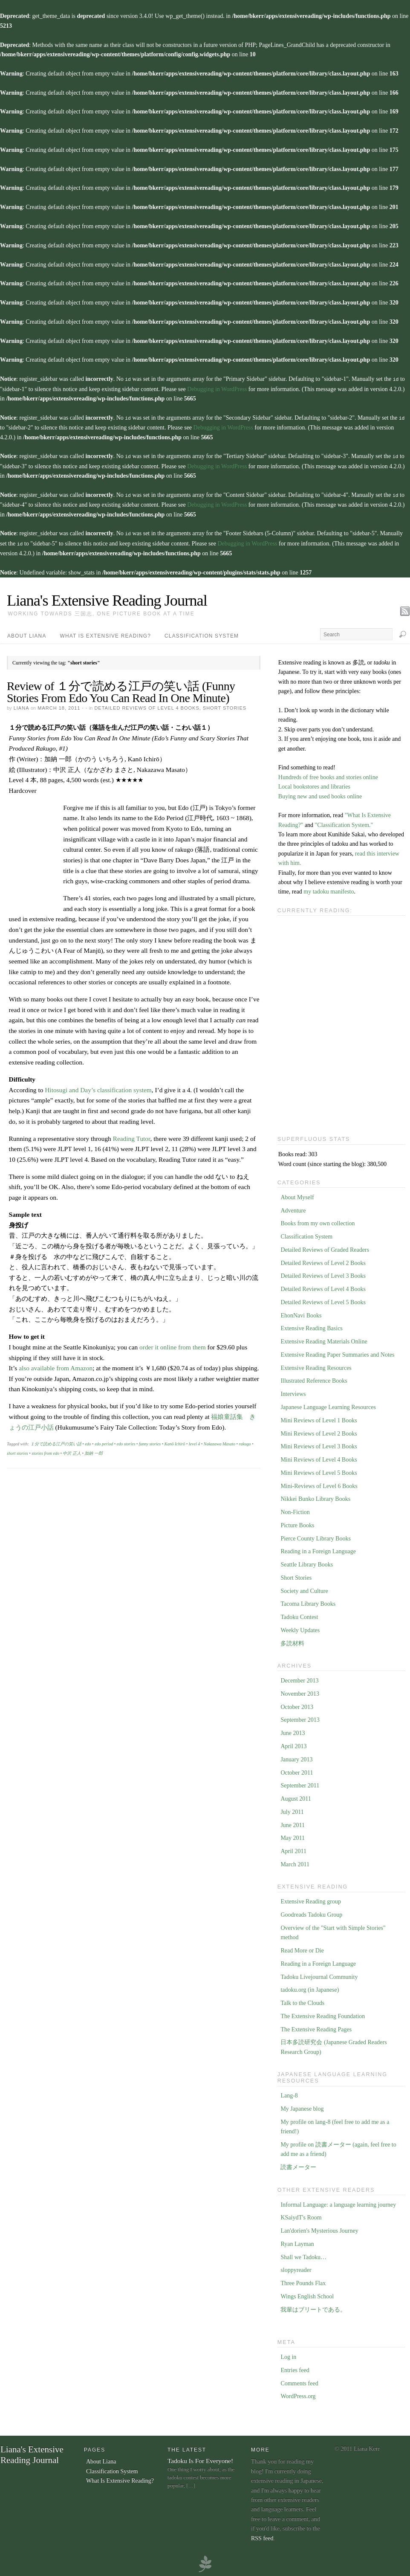 The width and height of the screenshot is (410, 2576). Describe the element at coordinates (318, 1418) in the screenshot. I see `Mini Reviews of Level 1 Books` at that location.